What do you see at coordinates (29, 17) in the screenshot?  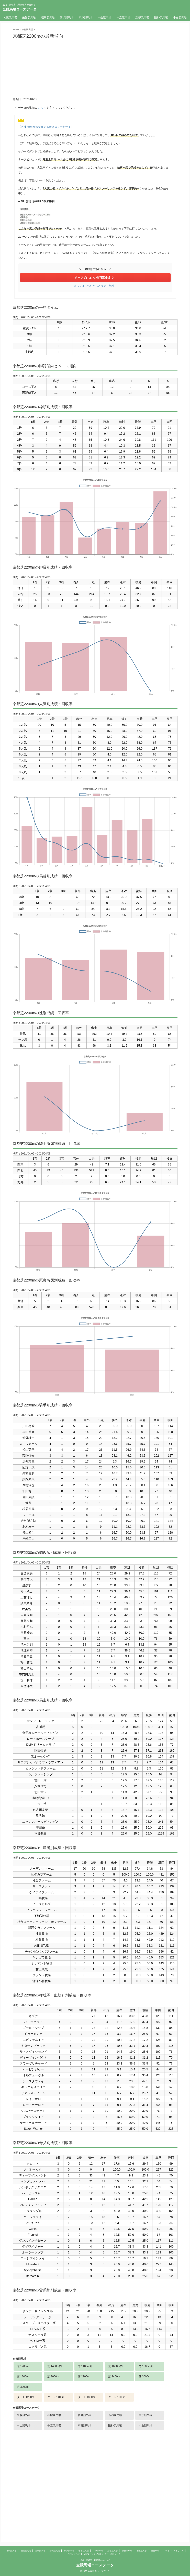 I see `函館競馬場` at bounding box center [29, 17].